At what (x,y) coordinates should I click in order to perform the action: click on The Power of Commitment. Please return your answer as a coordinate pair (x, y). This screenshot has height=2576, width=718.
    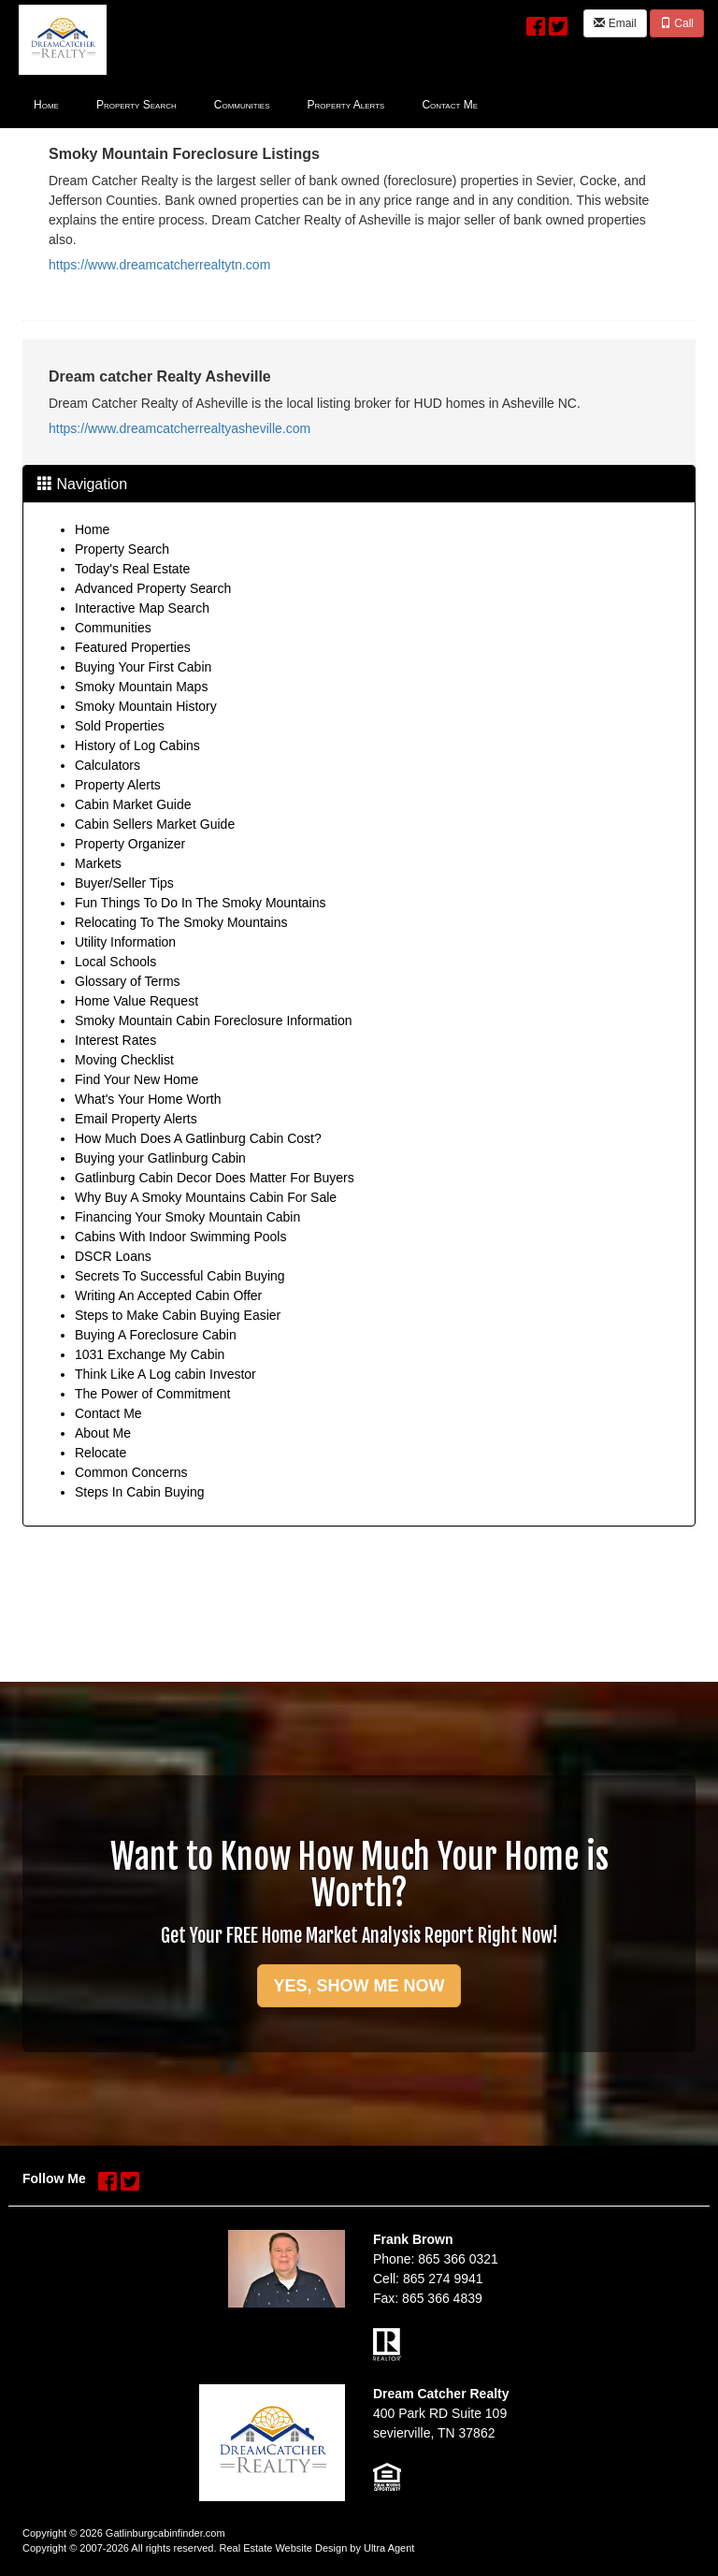
    Looking at the image, I should click on (153, 1393).